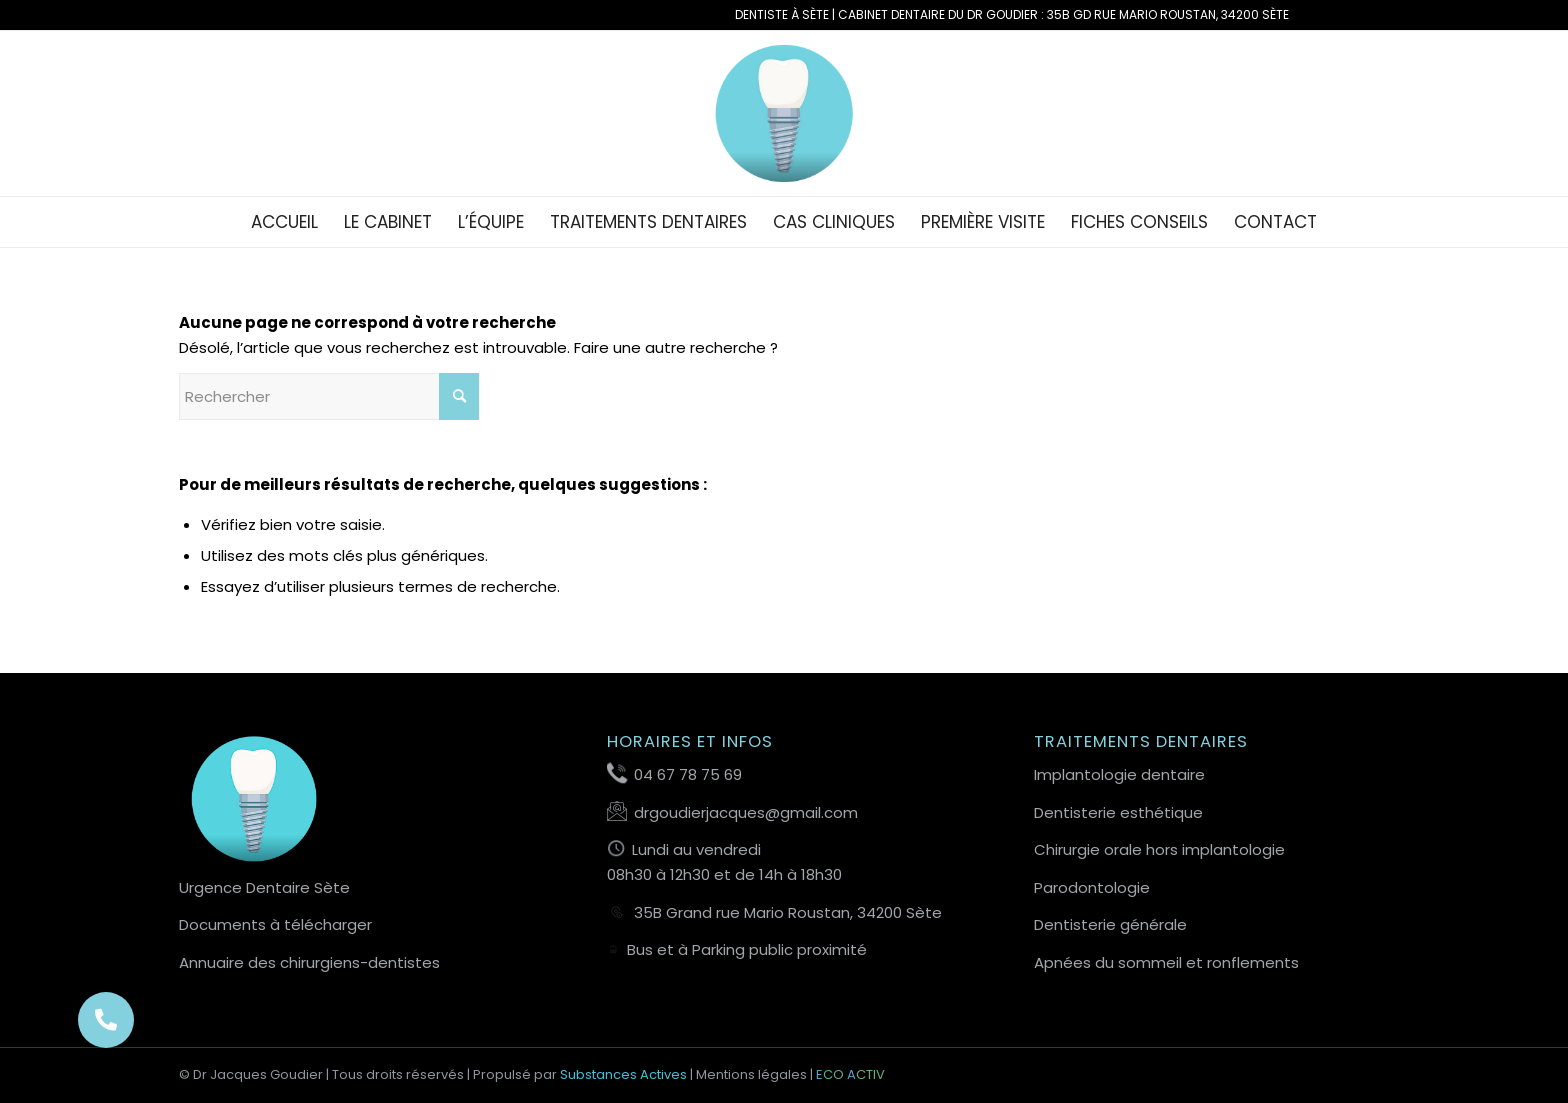 The height and width of the screenshot is (1103, 1568). Describe the element at coordinates (784, 113) in the screenshot. I see `[Favicon-Dentiste-Sete-Dr-Goudier]` at that location.